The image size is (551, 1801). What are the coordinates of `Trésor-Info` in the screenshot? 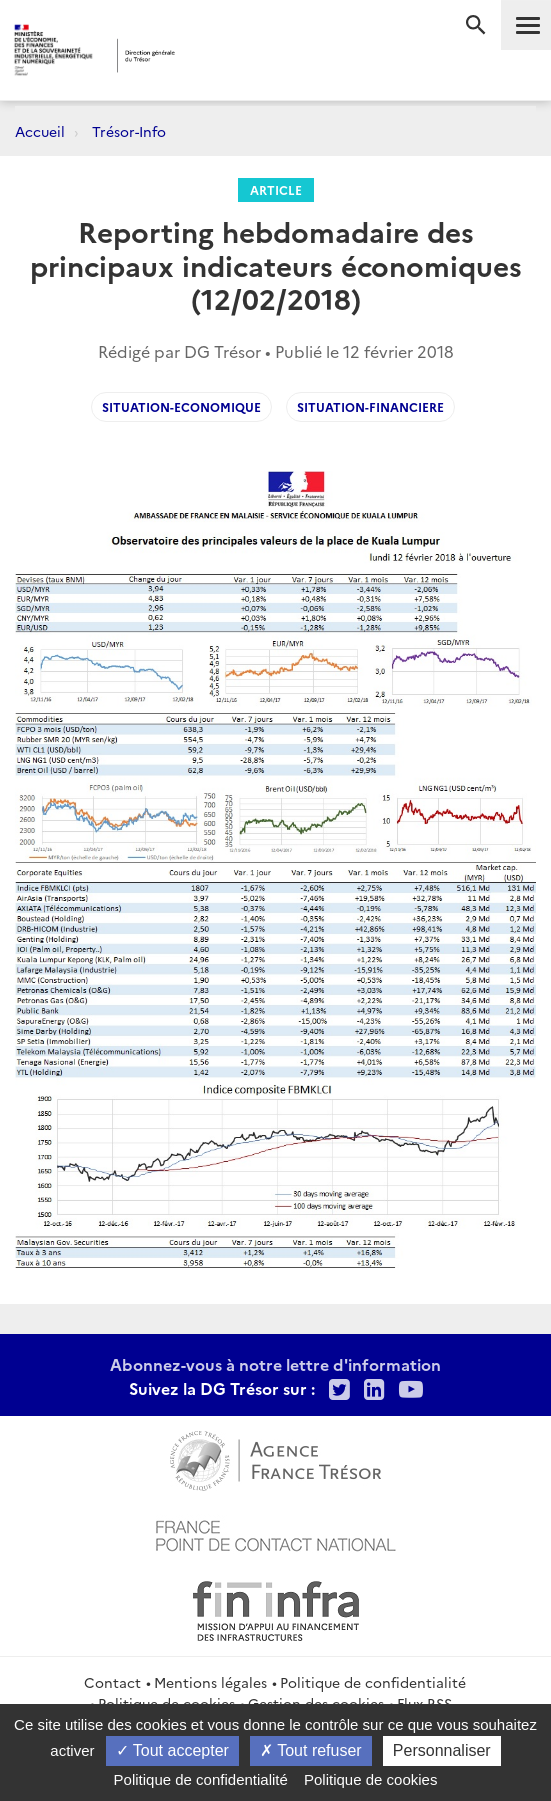 It's located at (129, 131).